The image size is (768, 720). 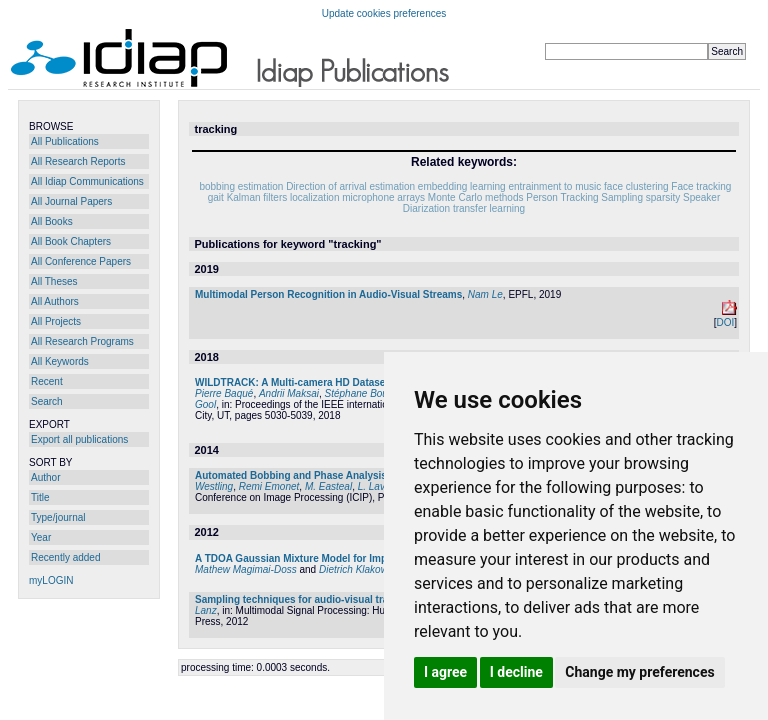 What do you see at coordinates (82, 341) in the screenshot?
I see `All Research Programs` at bounding box center [82, 341].